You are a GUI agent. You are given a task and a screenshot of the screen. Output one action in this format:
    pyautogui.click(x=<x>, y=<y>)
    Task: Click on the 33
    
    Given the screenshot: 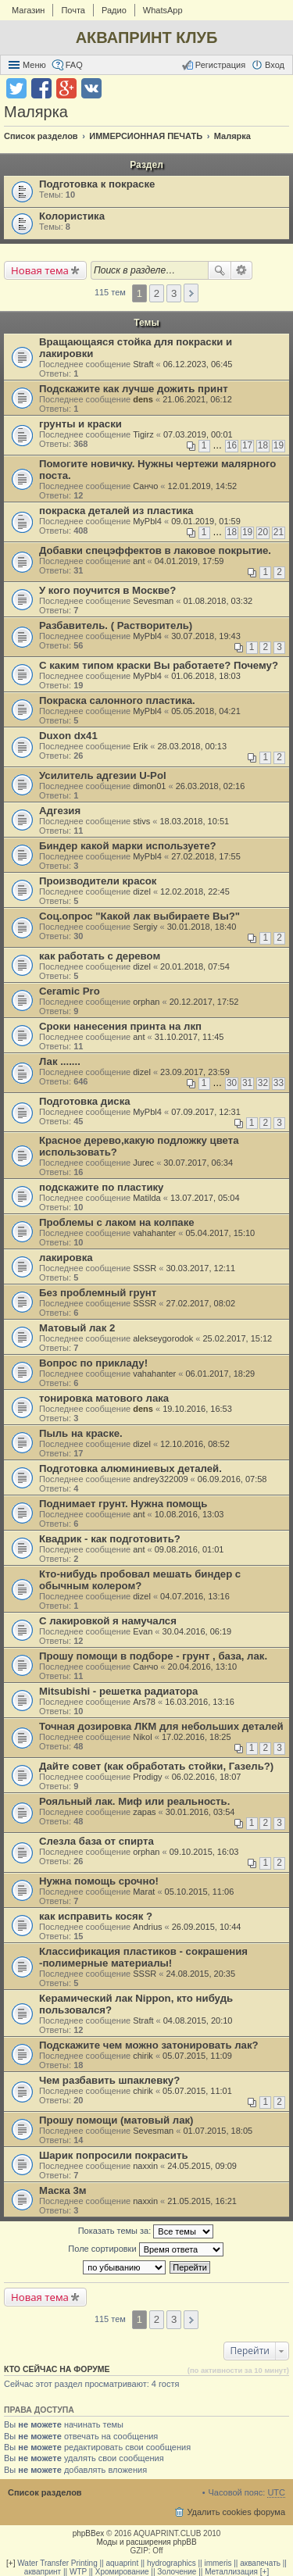 What is the action you would take?
    pyautogui.click(x=278, y=1082)
    